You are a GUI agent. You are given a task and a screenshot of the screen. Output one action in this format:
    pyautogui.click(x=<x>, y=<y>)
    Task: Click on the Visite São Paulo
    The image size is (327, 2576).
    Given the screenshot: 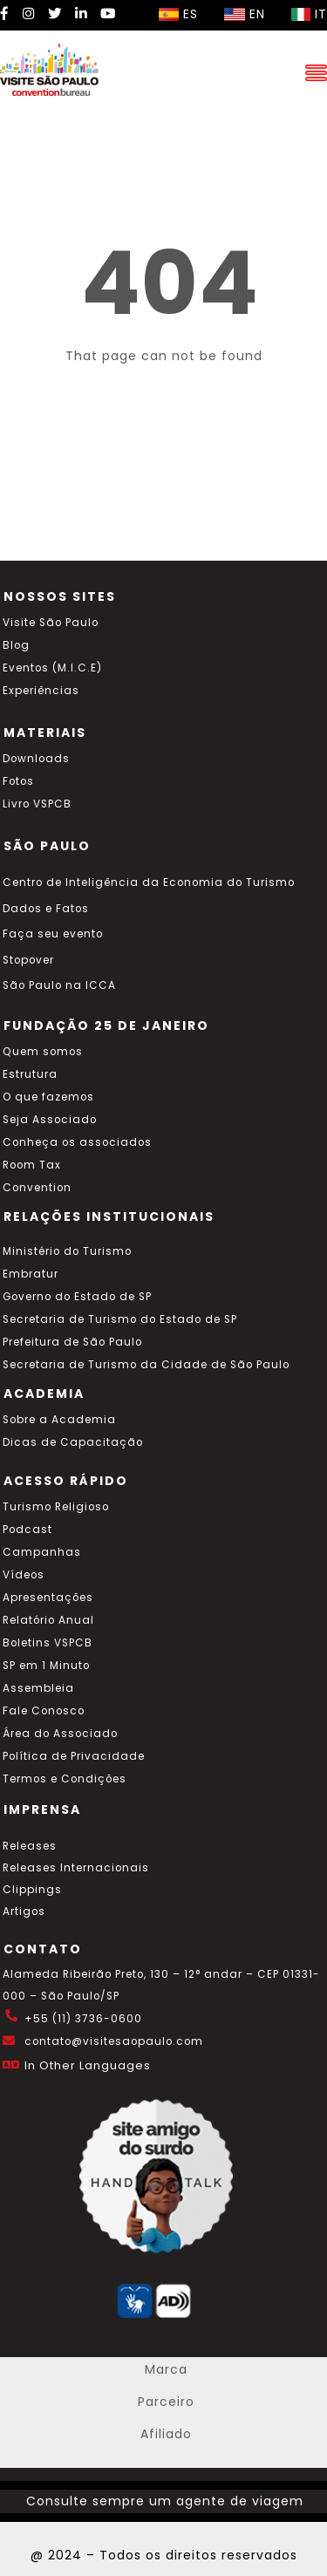 What is the action you would take?
    pyautogui.click(x=51, y=623)
    